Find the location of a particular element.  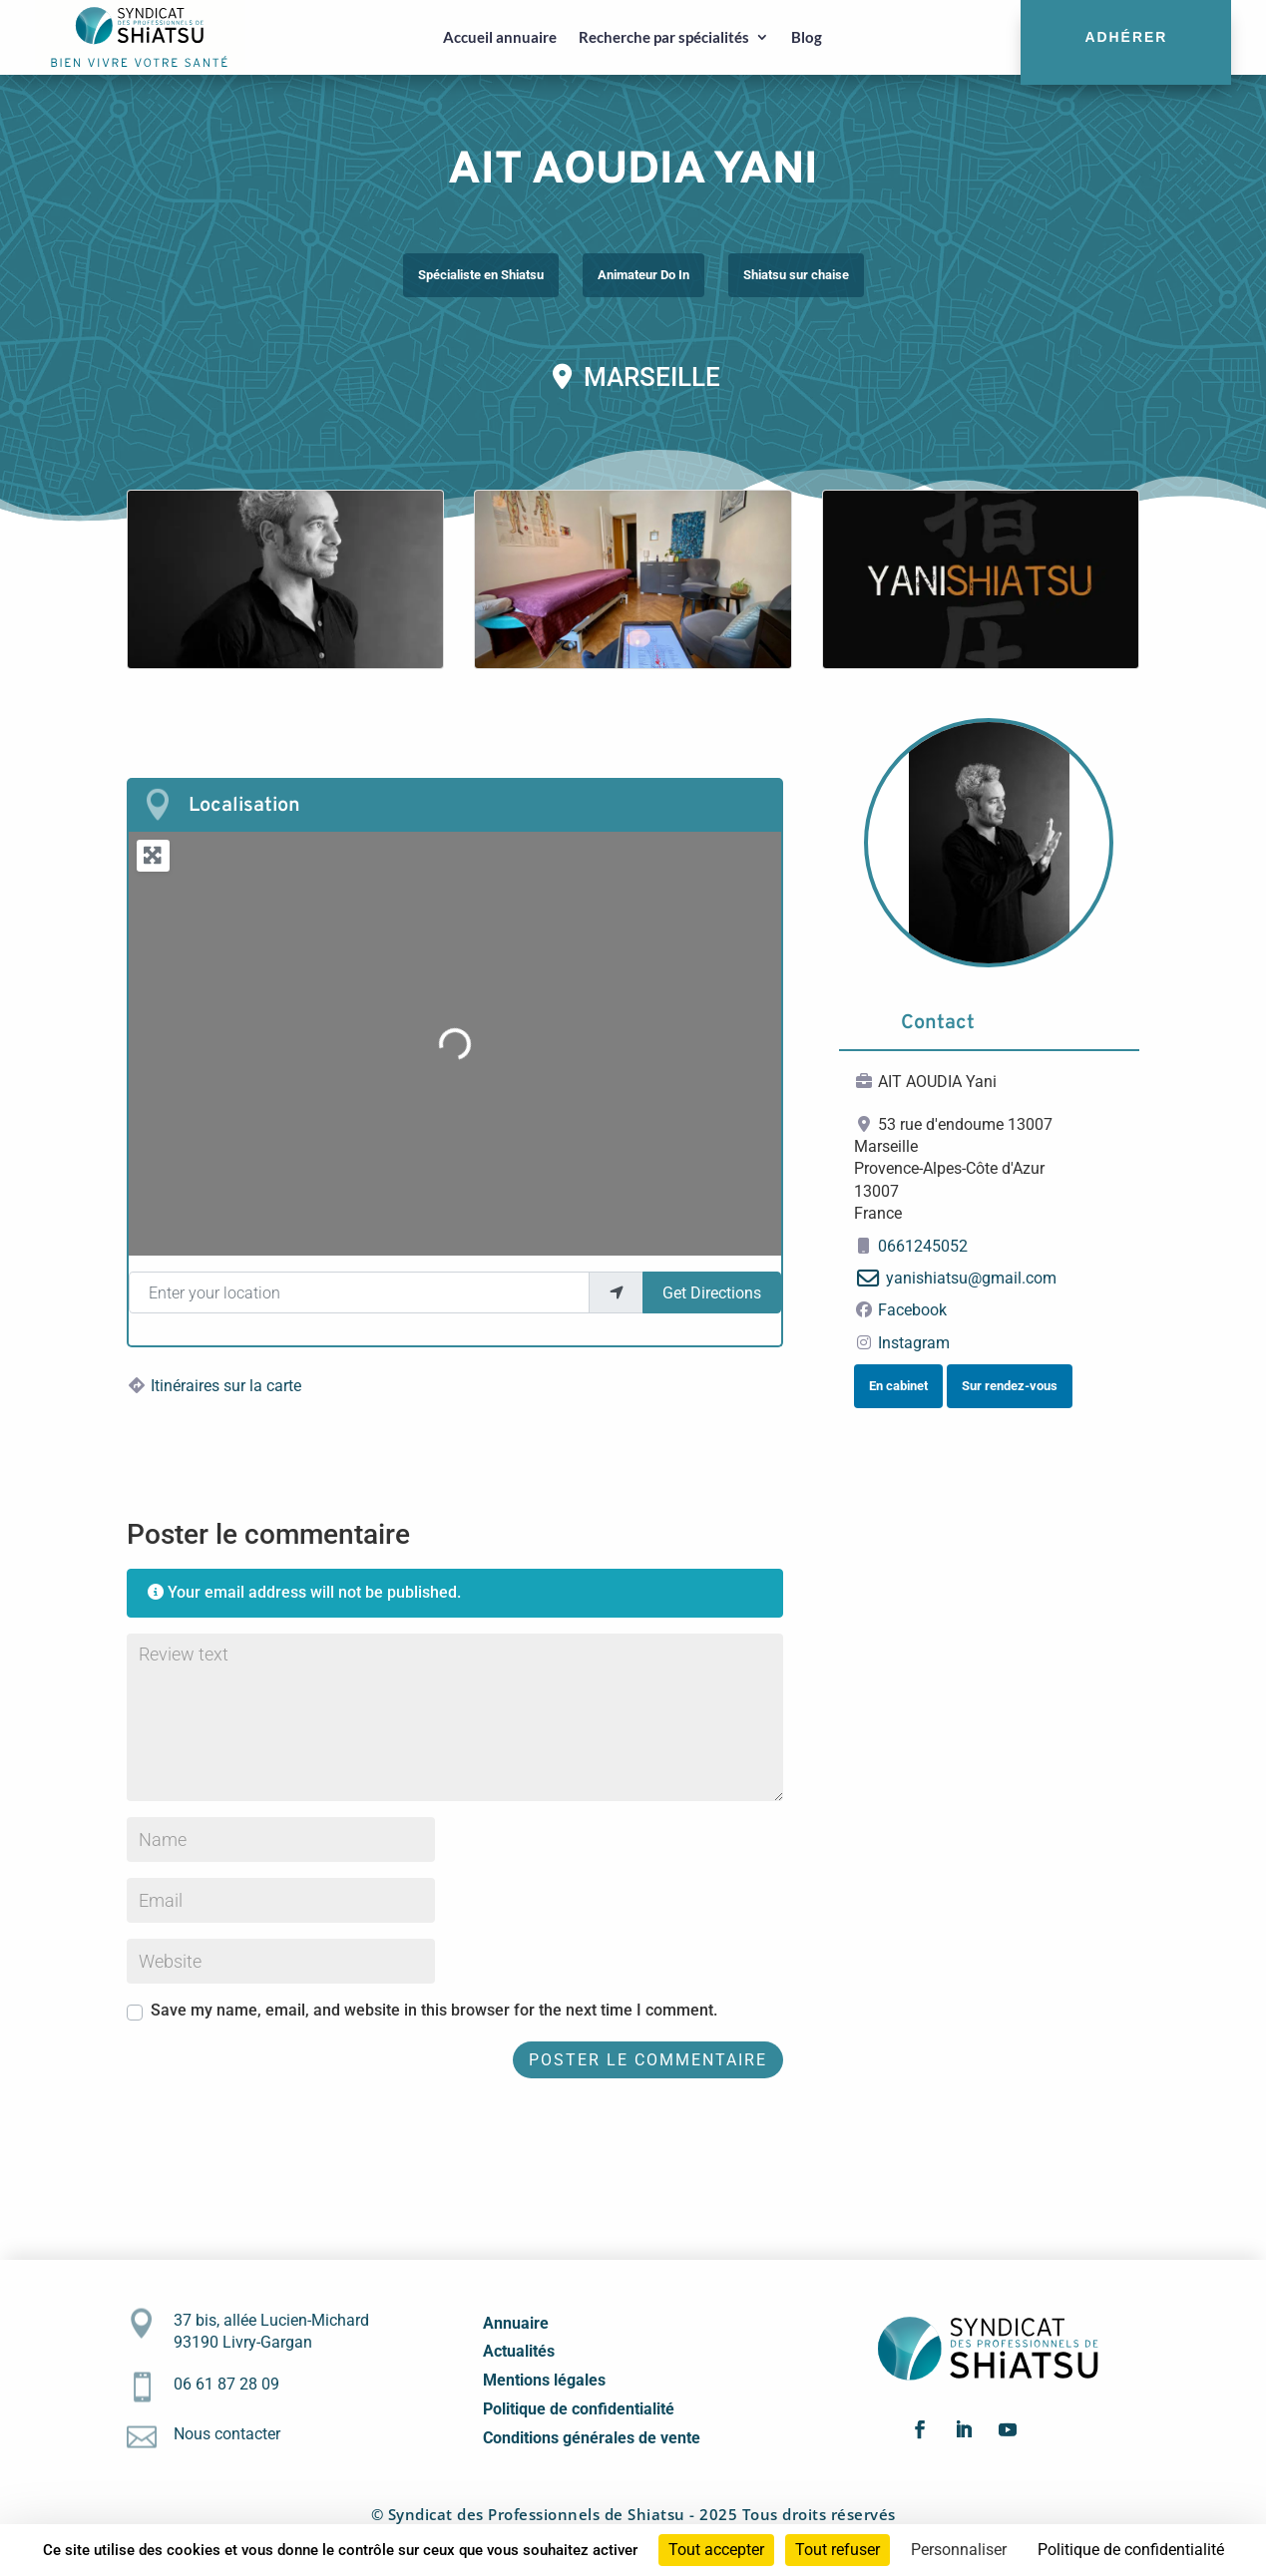

Sur rendez-vous is located at coordinates (1009, 1385).